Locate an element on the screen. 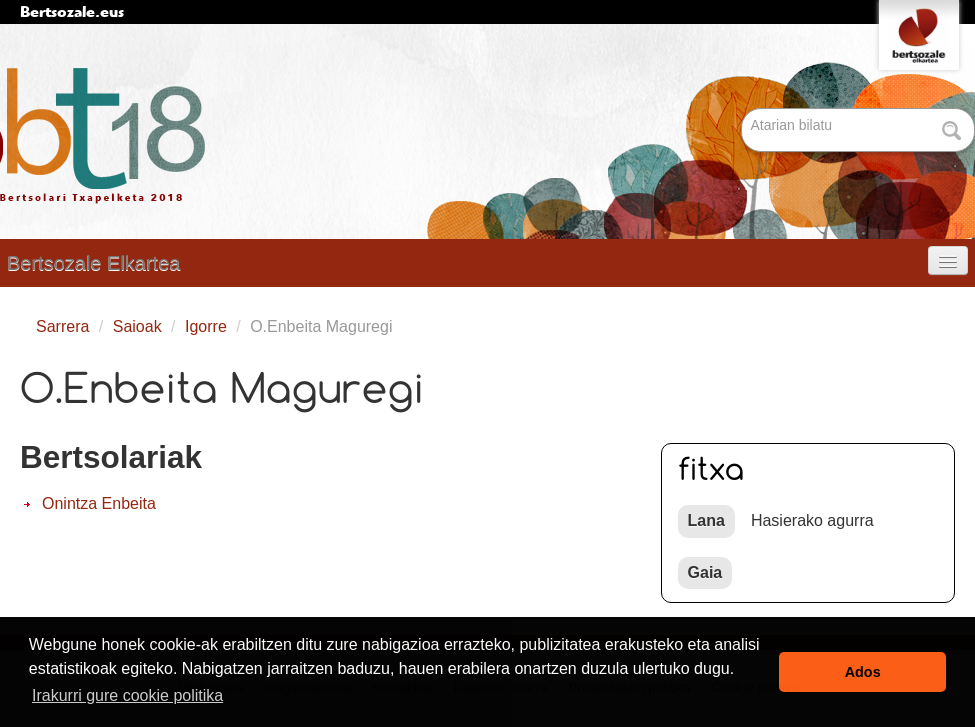 The width and height of the screenshot is (975, 727). Irakurri gure cookie politika [button] is located at coordinates (127, 695).